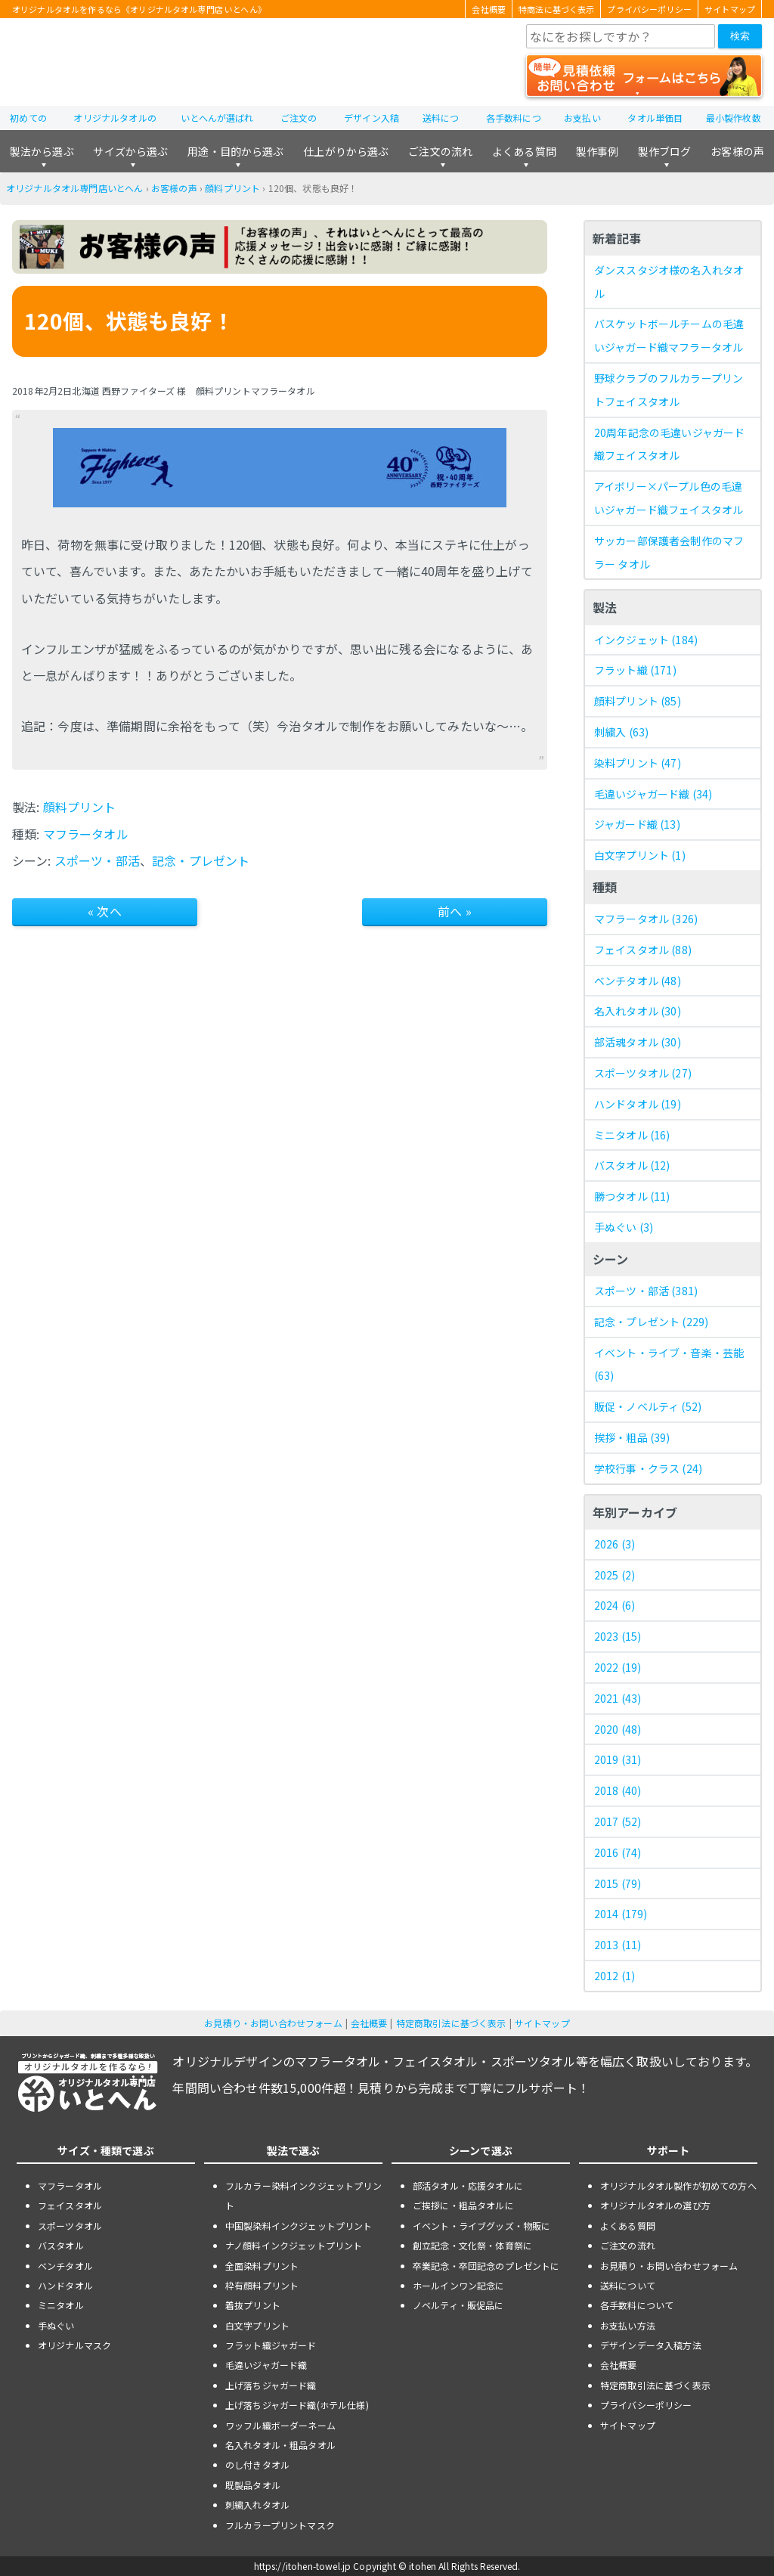  Describe the element at coordinates (637, 980) in the screenshot. I see `ベンチタオル` at that location.